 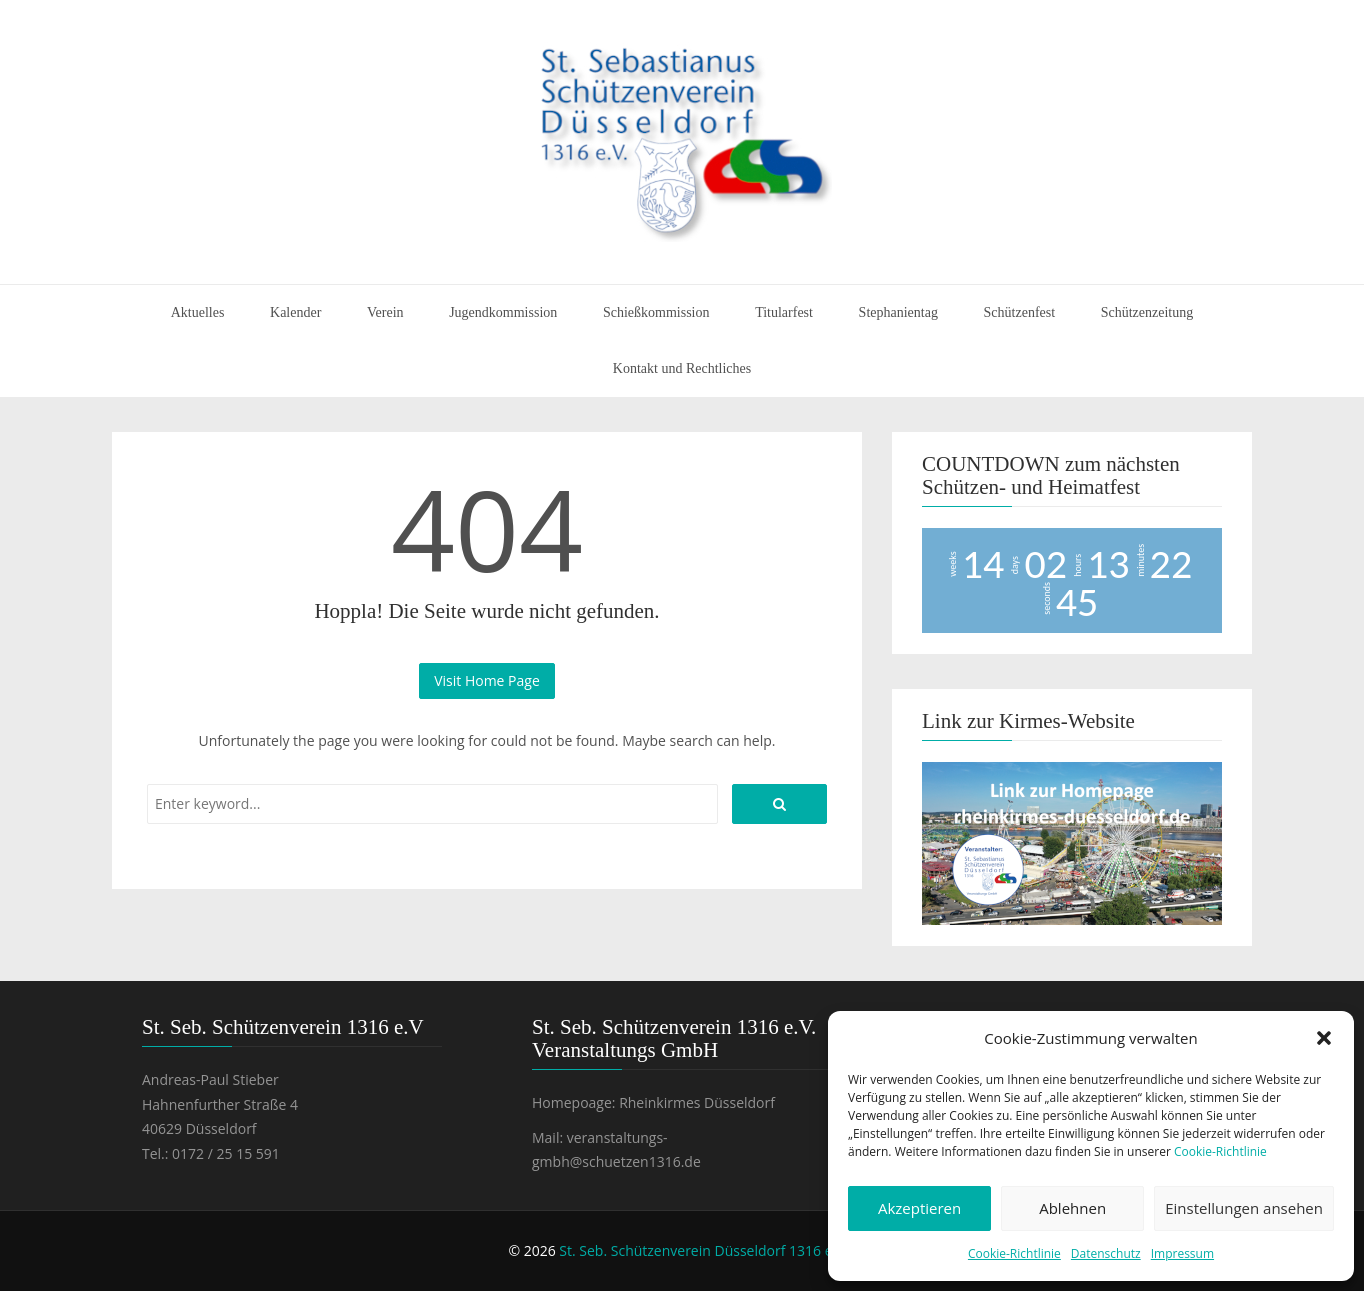 What do you see at coordinates (919, 1208) in the screenshot?
I see `Akzeptieren` at bounding box center [919, 1208].